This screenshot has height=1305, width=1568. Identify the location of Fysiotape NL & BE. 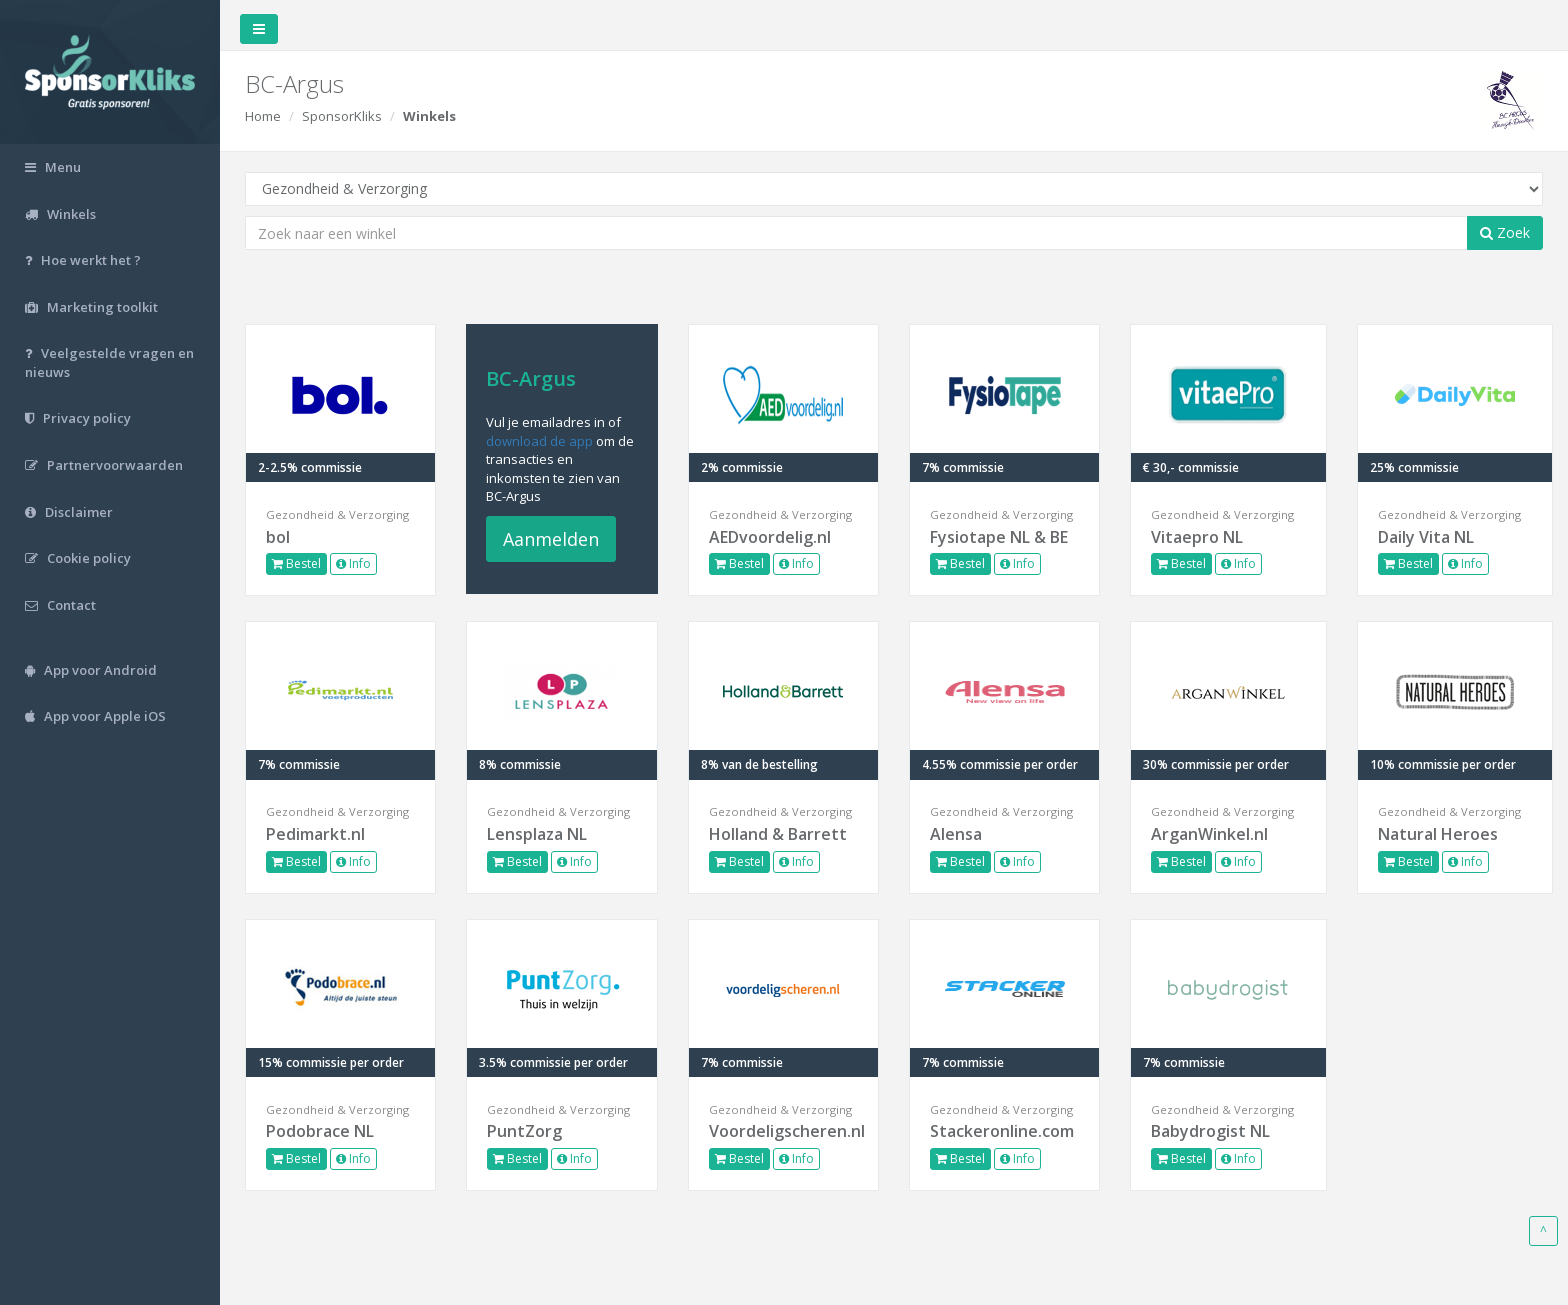
(999, 537).